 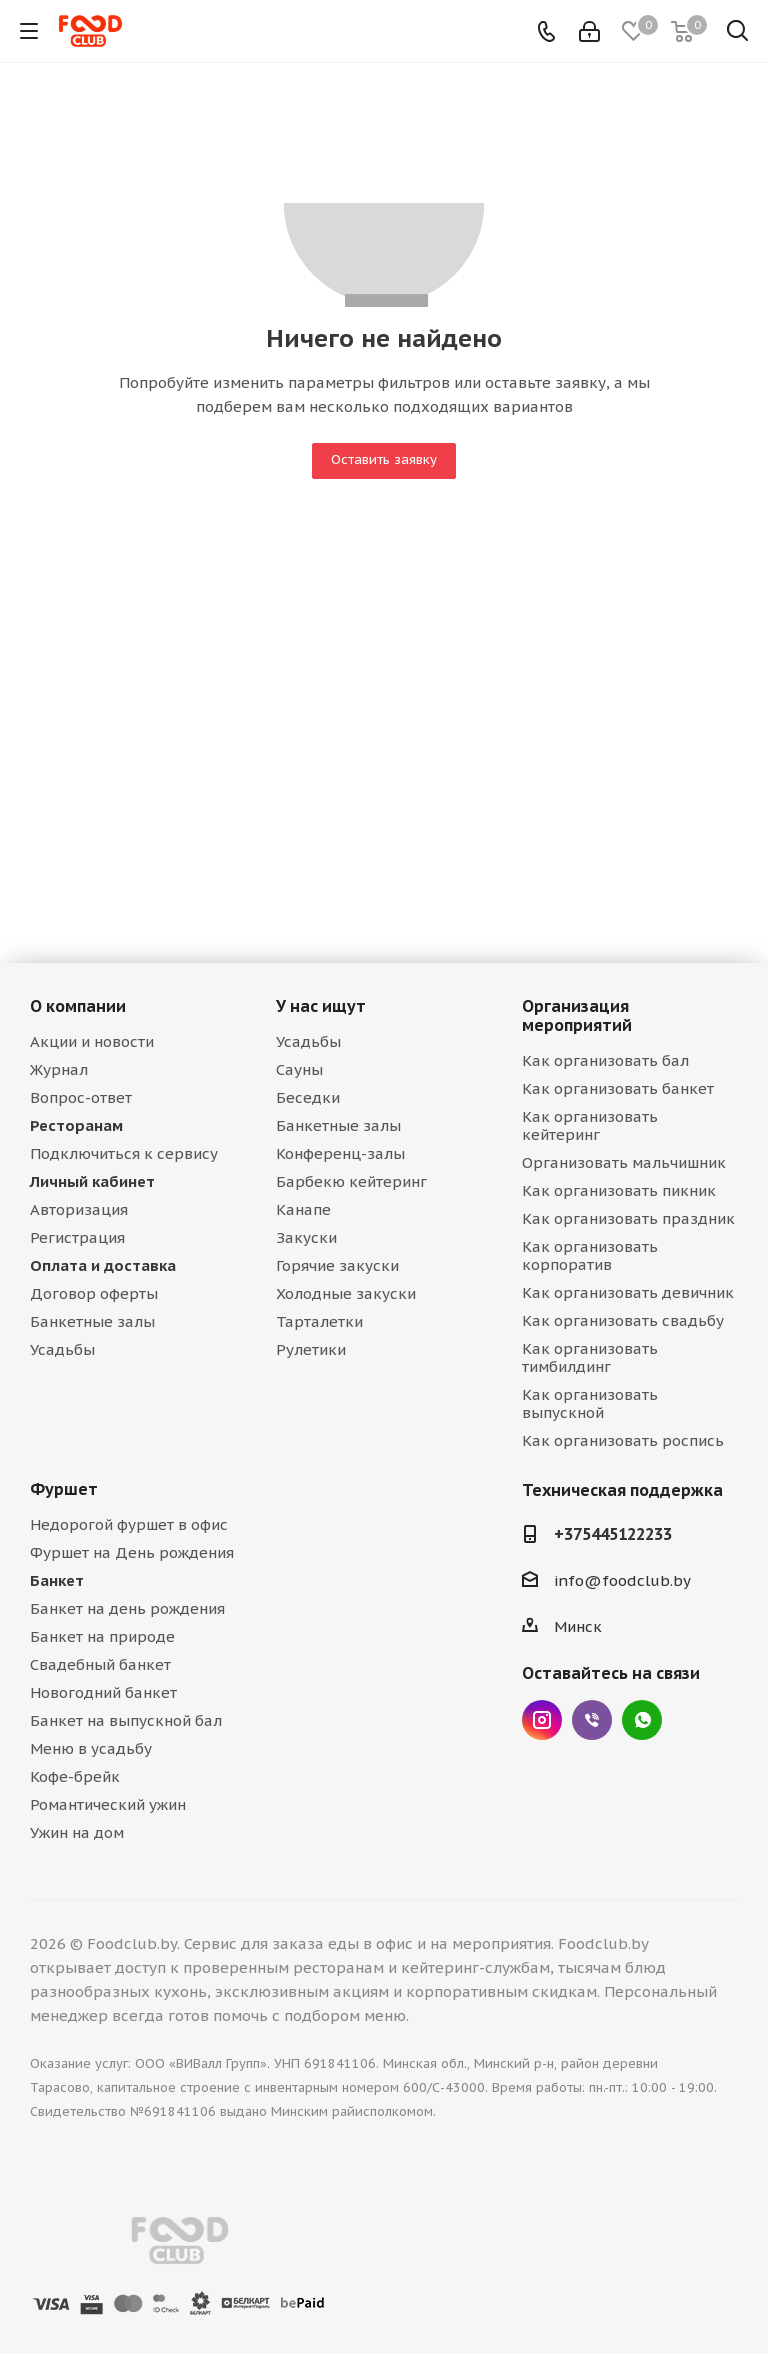 What do you see at coordinates (81, 1097) in the screenshot?
I see `Вопрос-ответ` at bounding box center [81, 1097].